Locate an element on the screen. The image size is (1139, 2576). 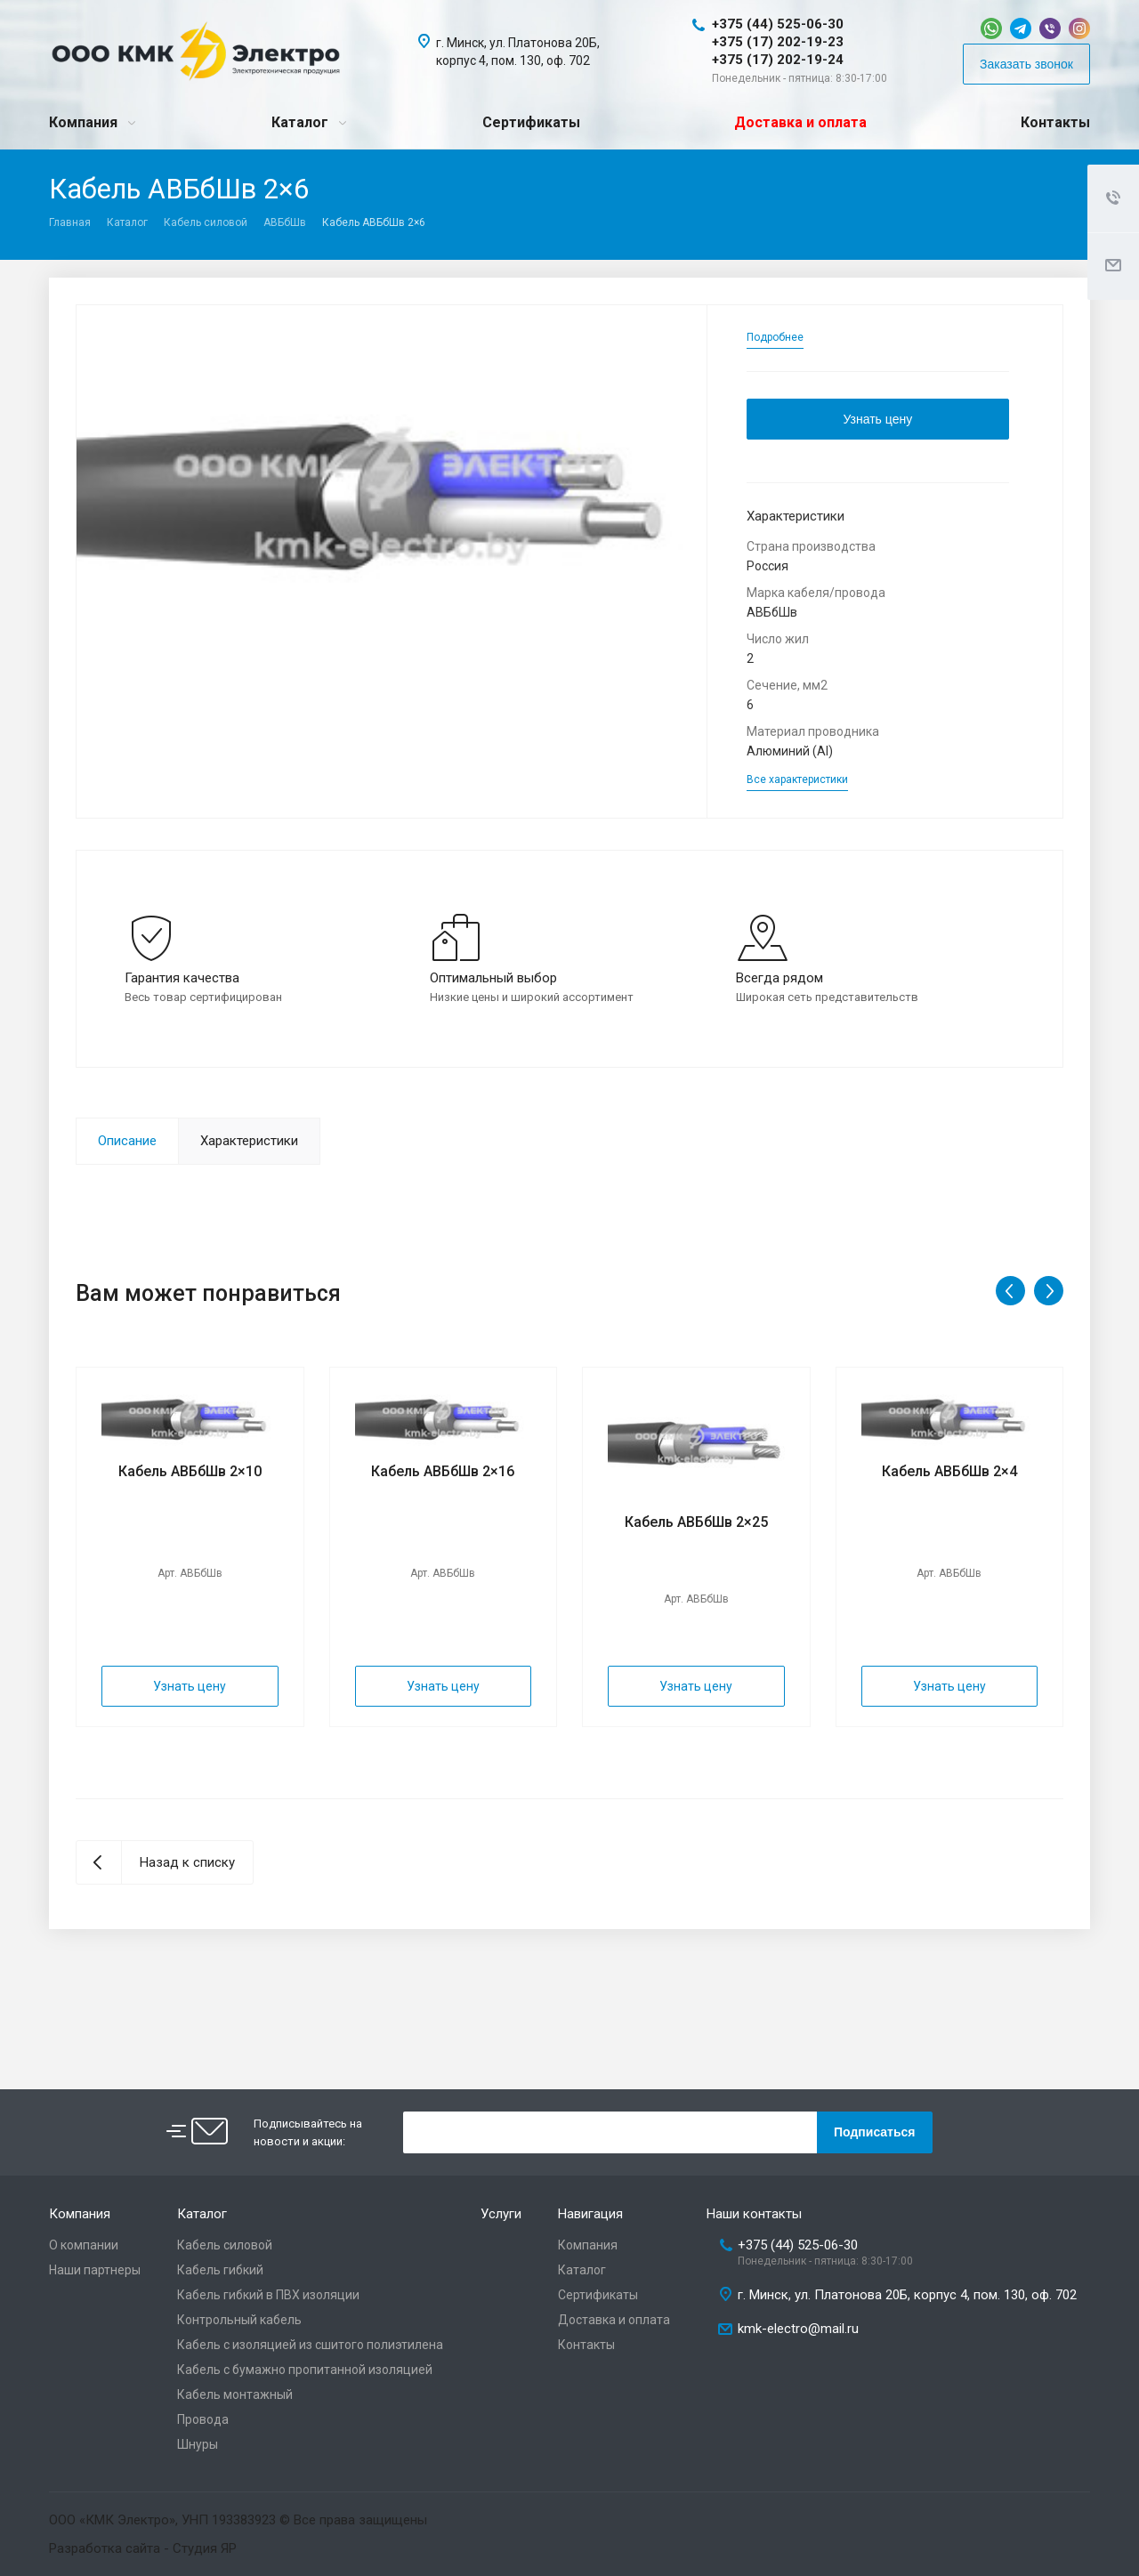
Узнать цену is located at coordinates (877, 419).